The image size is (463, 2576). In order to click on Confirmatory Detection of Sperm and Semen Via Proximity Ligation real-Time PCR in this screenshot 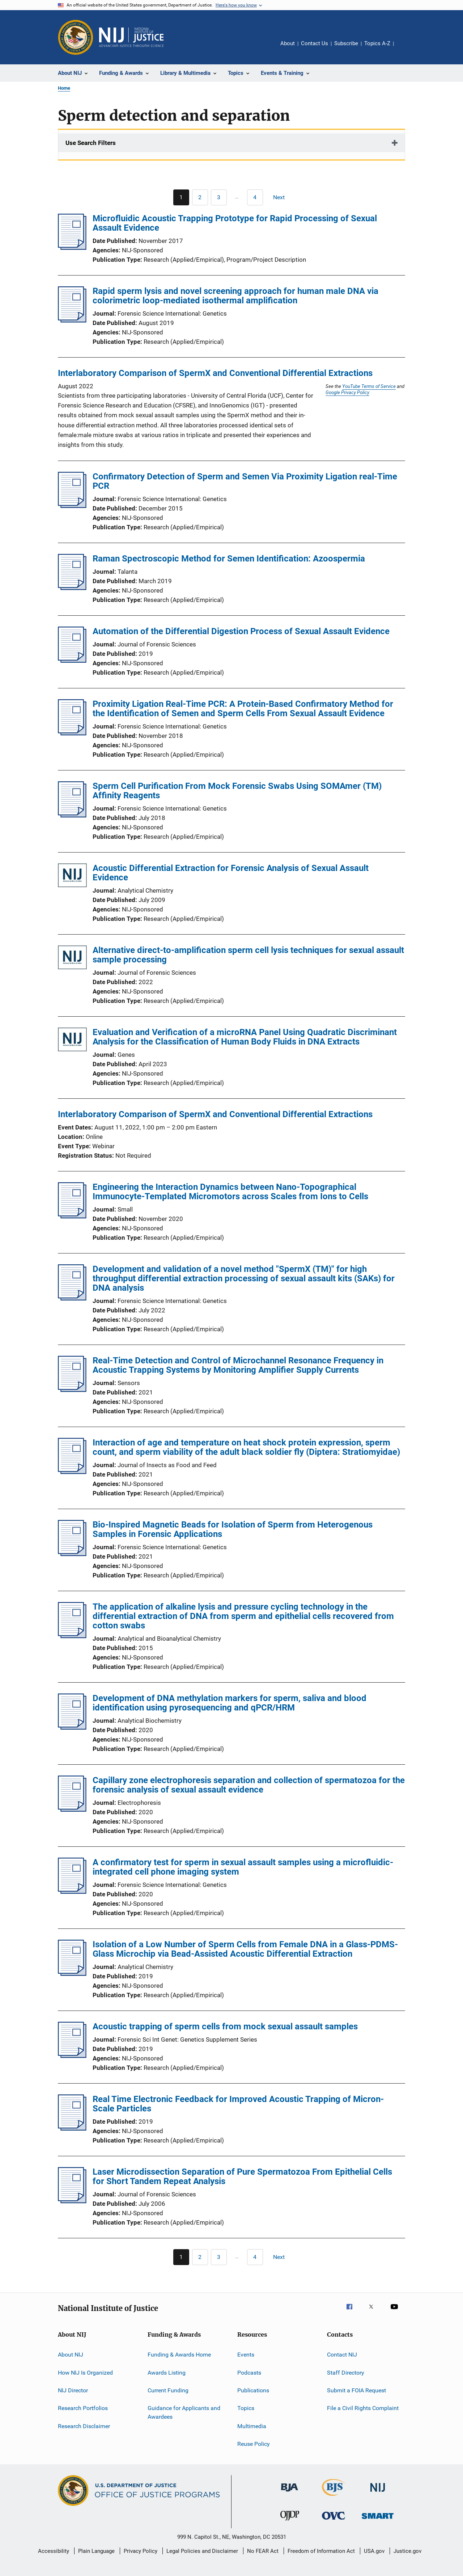, I will do `click(245, 481)`.